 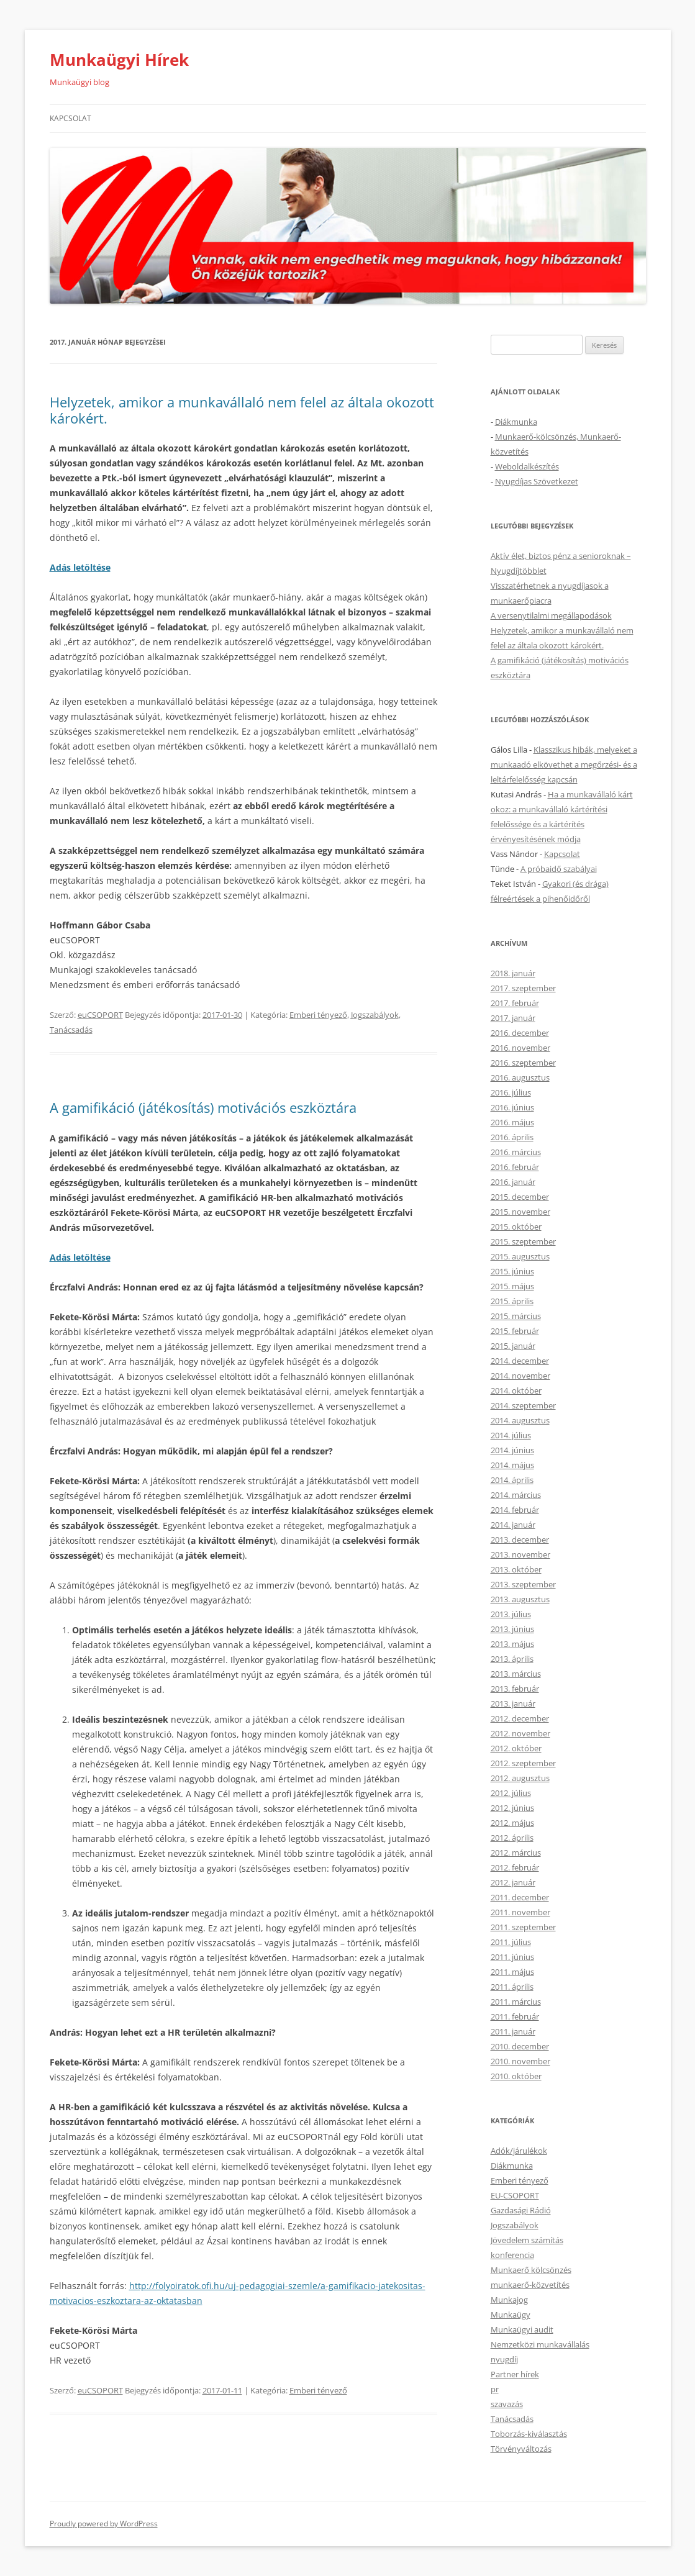 I want to click on 2012. március, so click(x=516, y=1852).